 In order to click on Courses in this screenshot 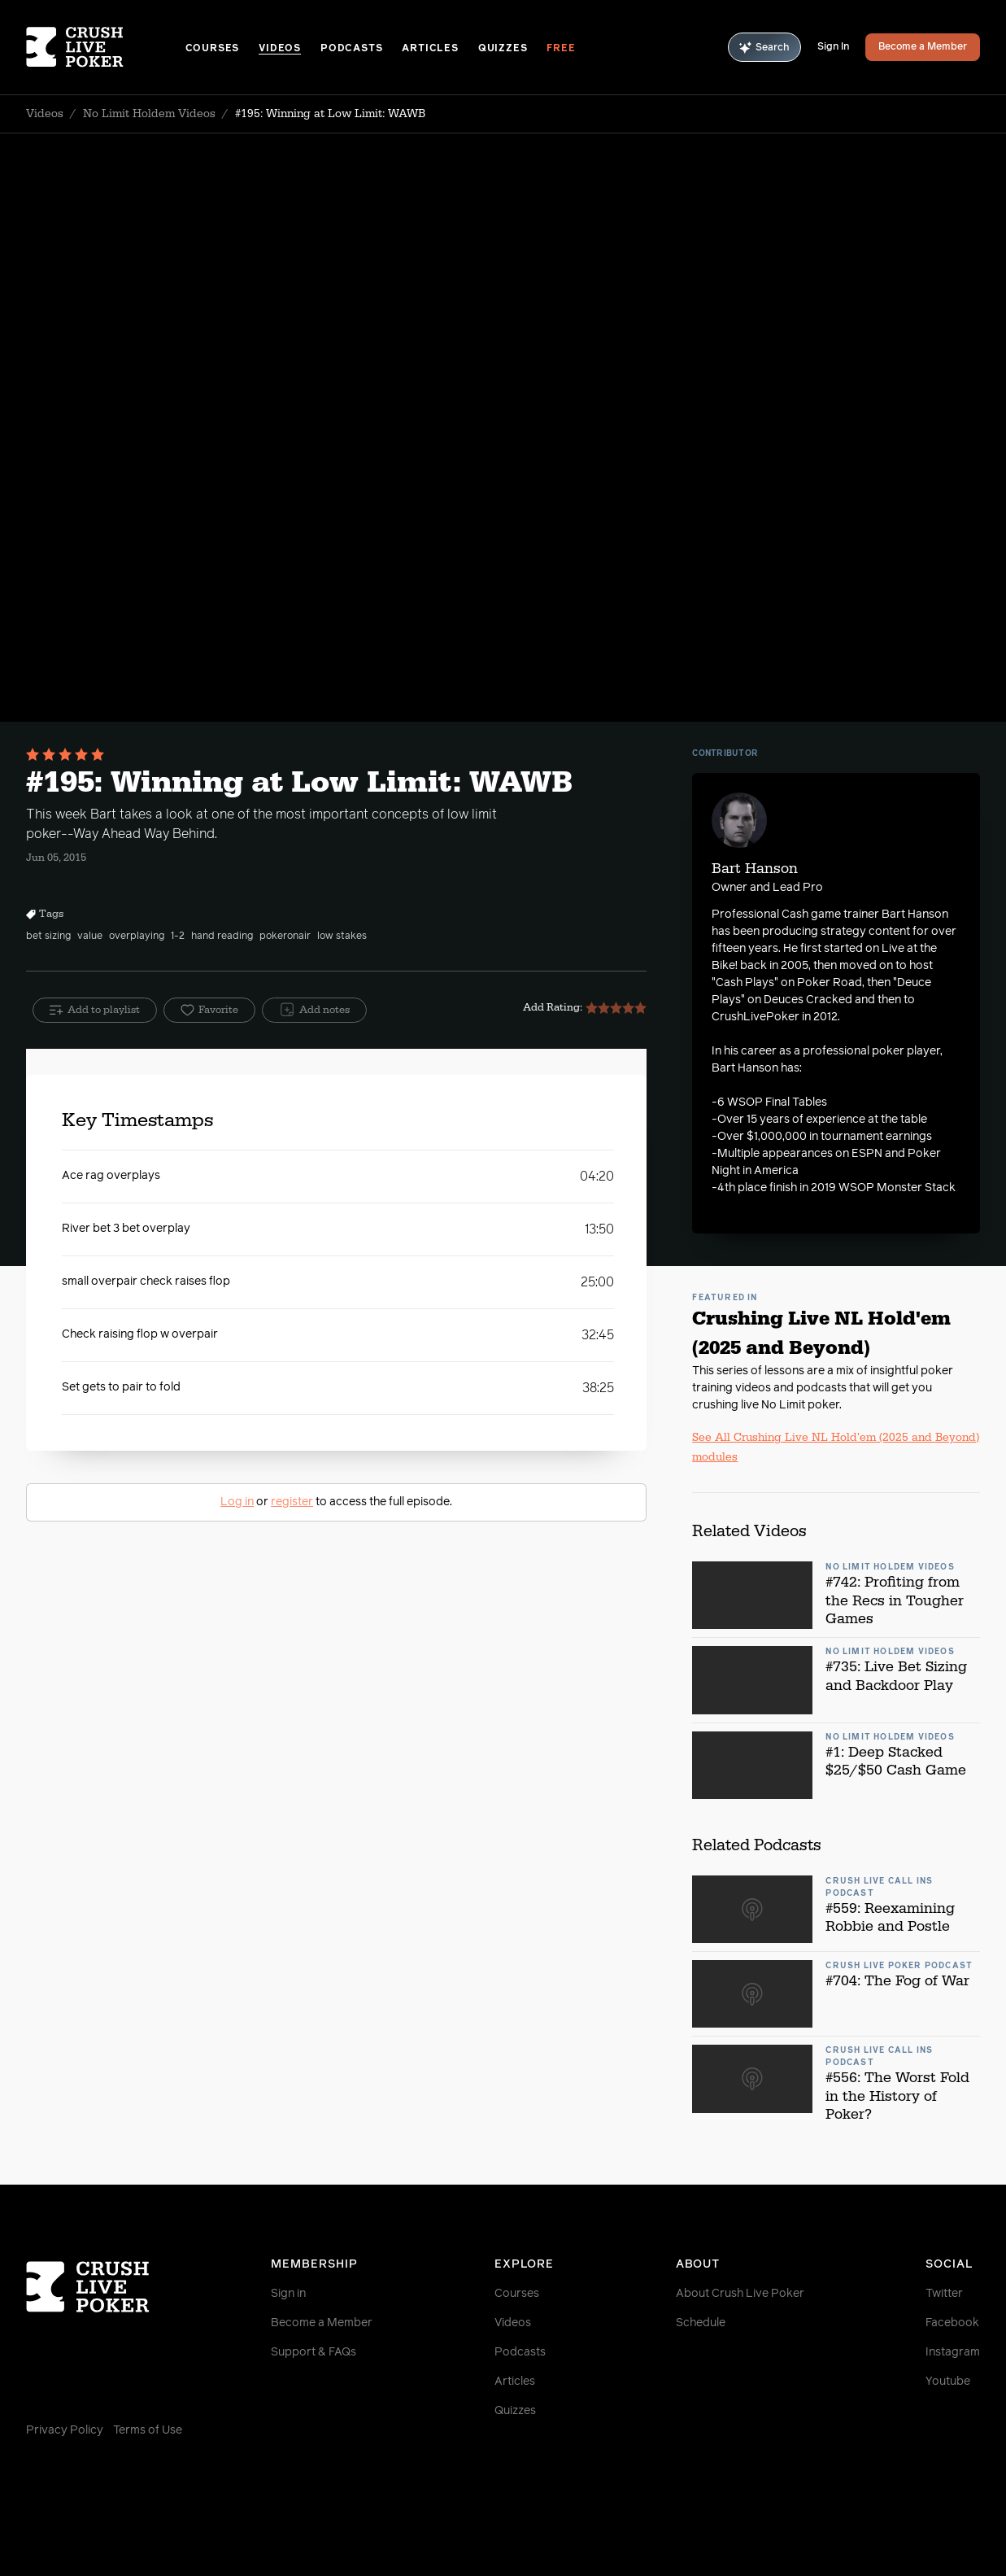, I will do `click(212, 49)`.